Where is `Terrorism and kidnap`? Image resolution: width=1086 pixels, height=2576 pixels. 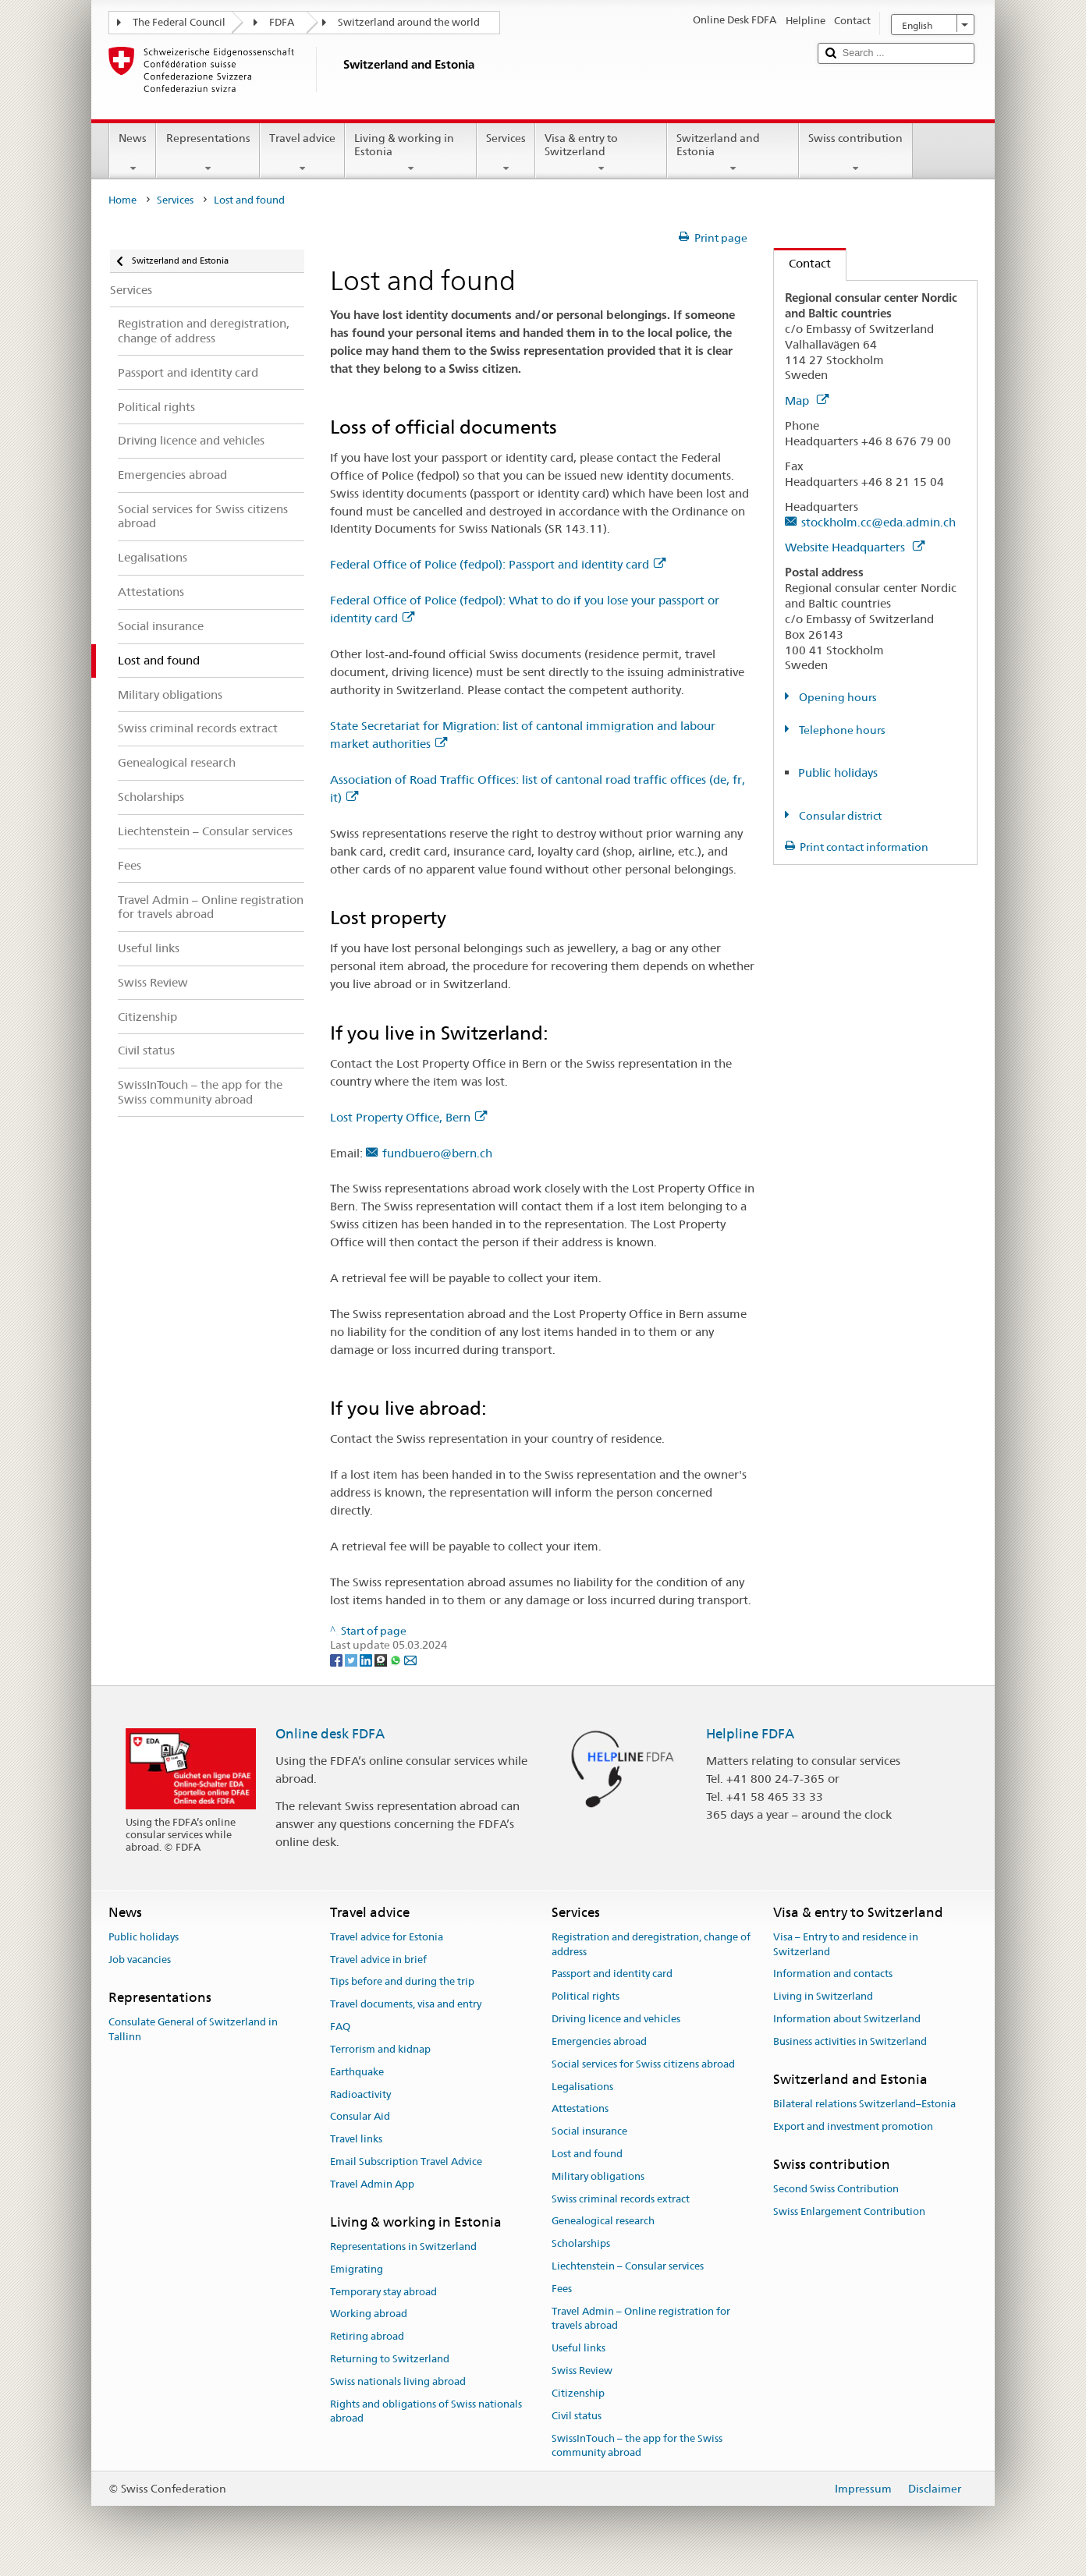 Terrorism and kidnap is located at coordinates (380, 2049).